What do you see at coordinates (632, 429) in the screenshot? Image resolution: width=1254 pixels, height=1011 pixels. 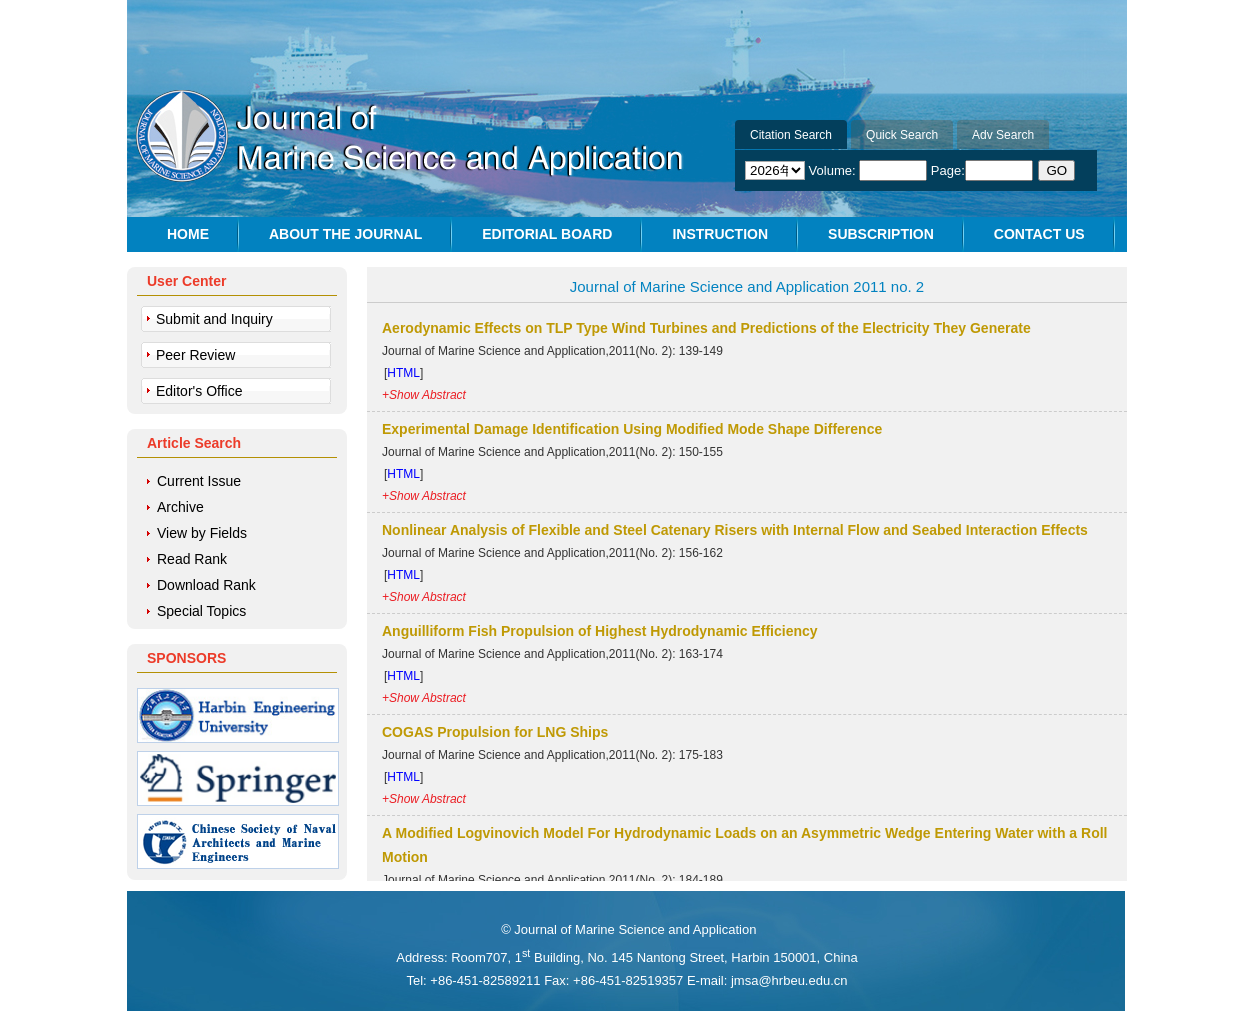 I see `Experimental Damage Identification Using Modified Mode Shape Difference` at bounding box center [632, 429].